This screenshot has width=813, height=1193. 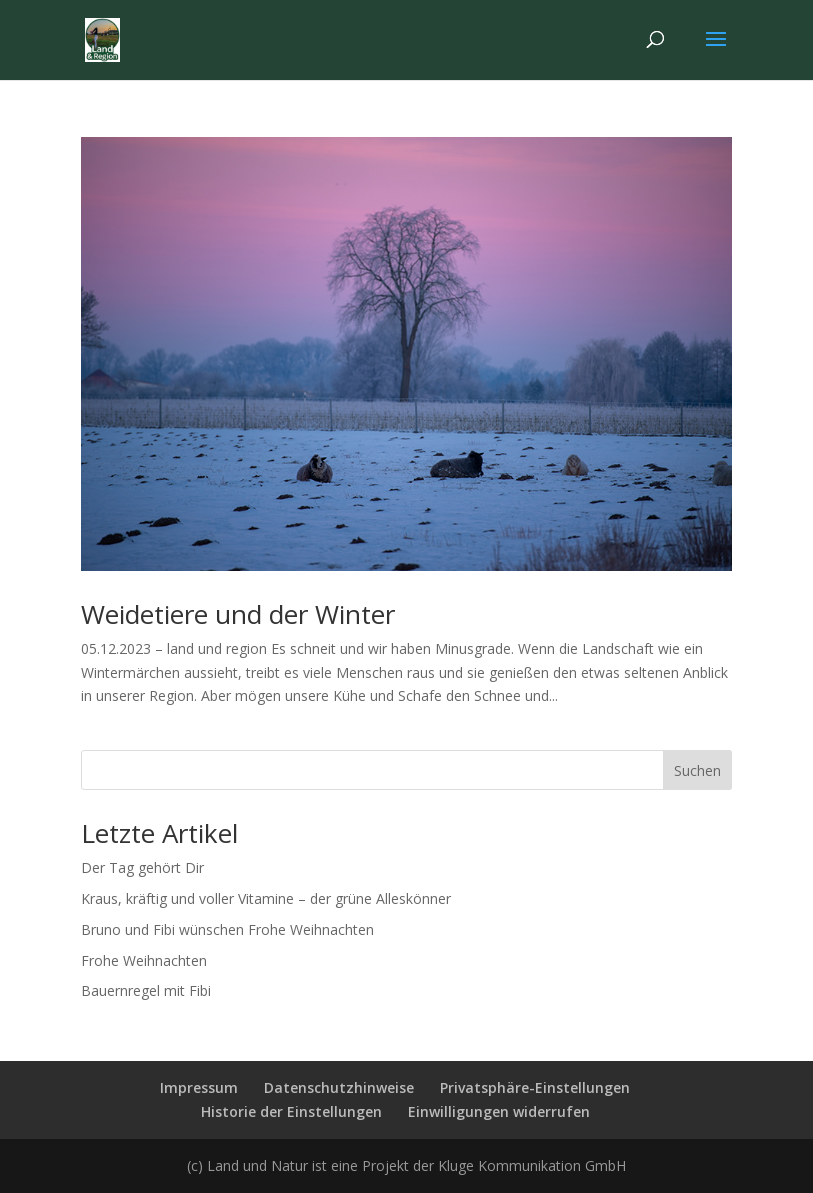 I want to click on Bauernregel mit Fibi, so click(x=146, y=990).